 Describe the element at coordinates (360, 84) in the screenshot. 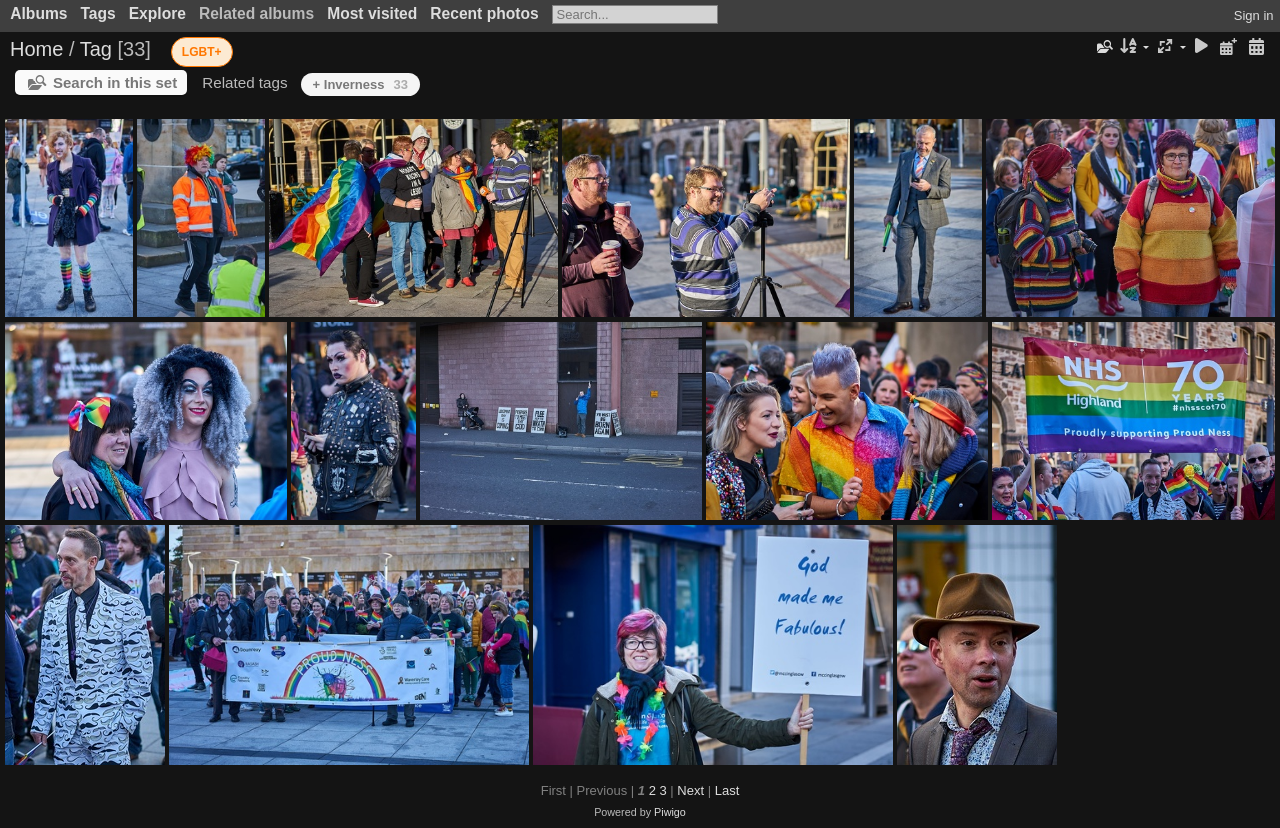

I see `+ Inverness` at that location.